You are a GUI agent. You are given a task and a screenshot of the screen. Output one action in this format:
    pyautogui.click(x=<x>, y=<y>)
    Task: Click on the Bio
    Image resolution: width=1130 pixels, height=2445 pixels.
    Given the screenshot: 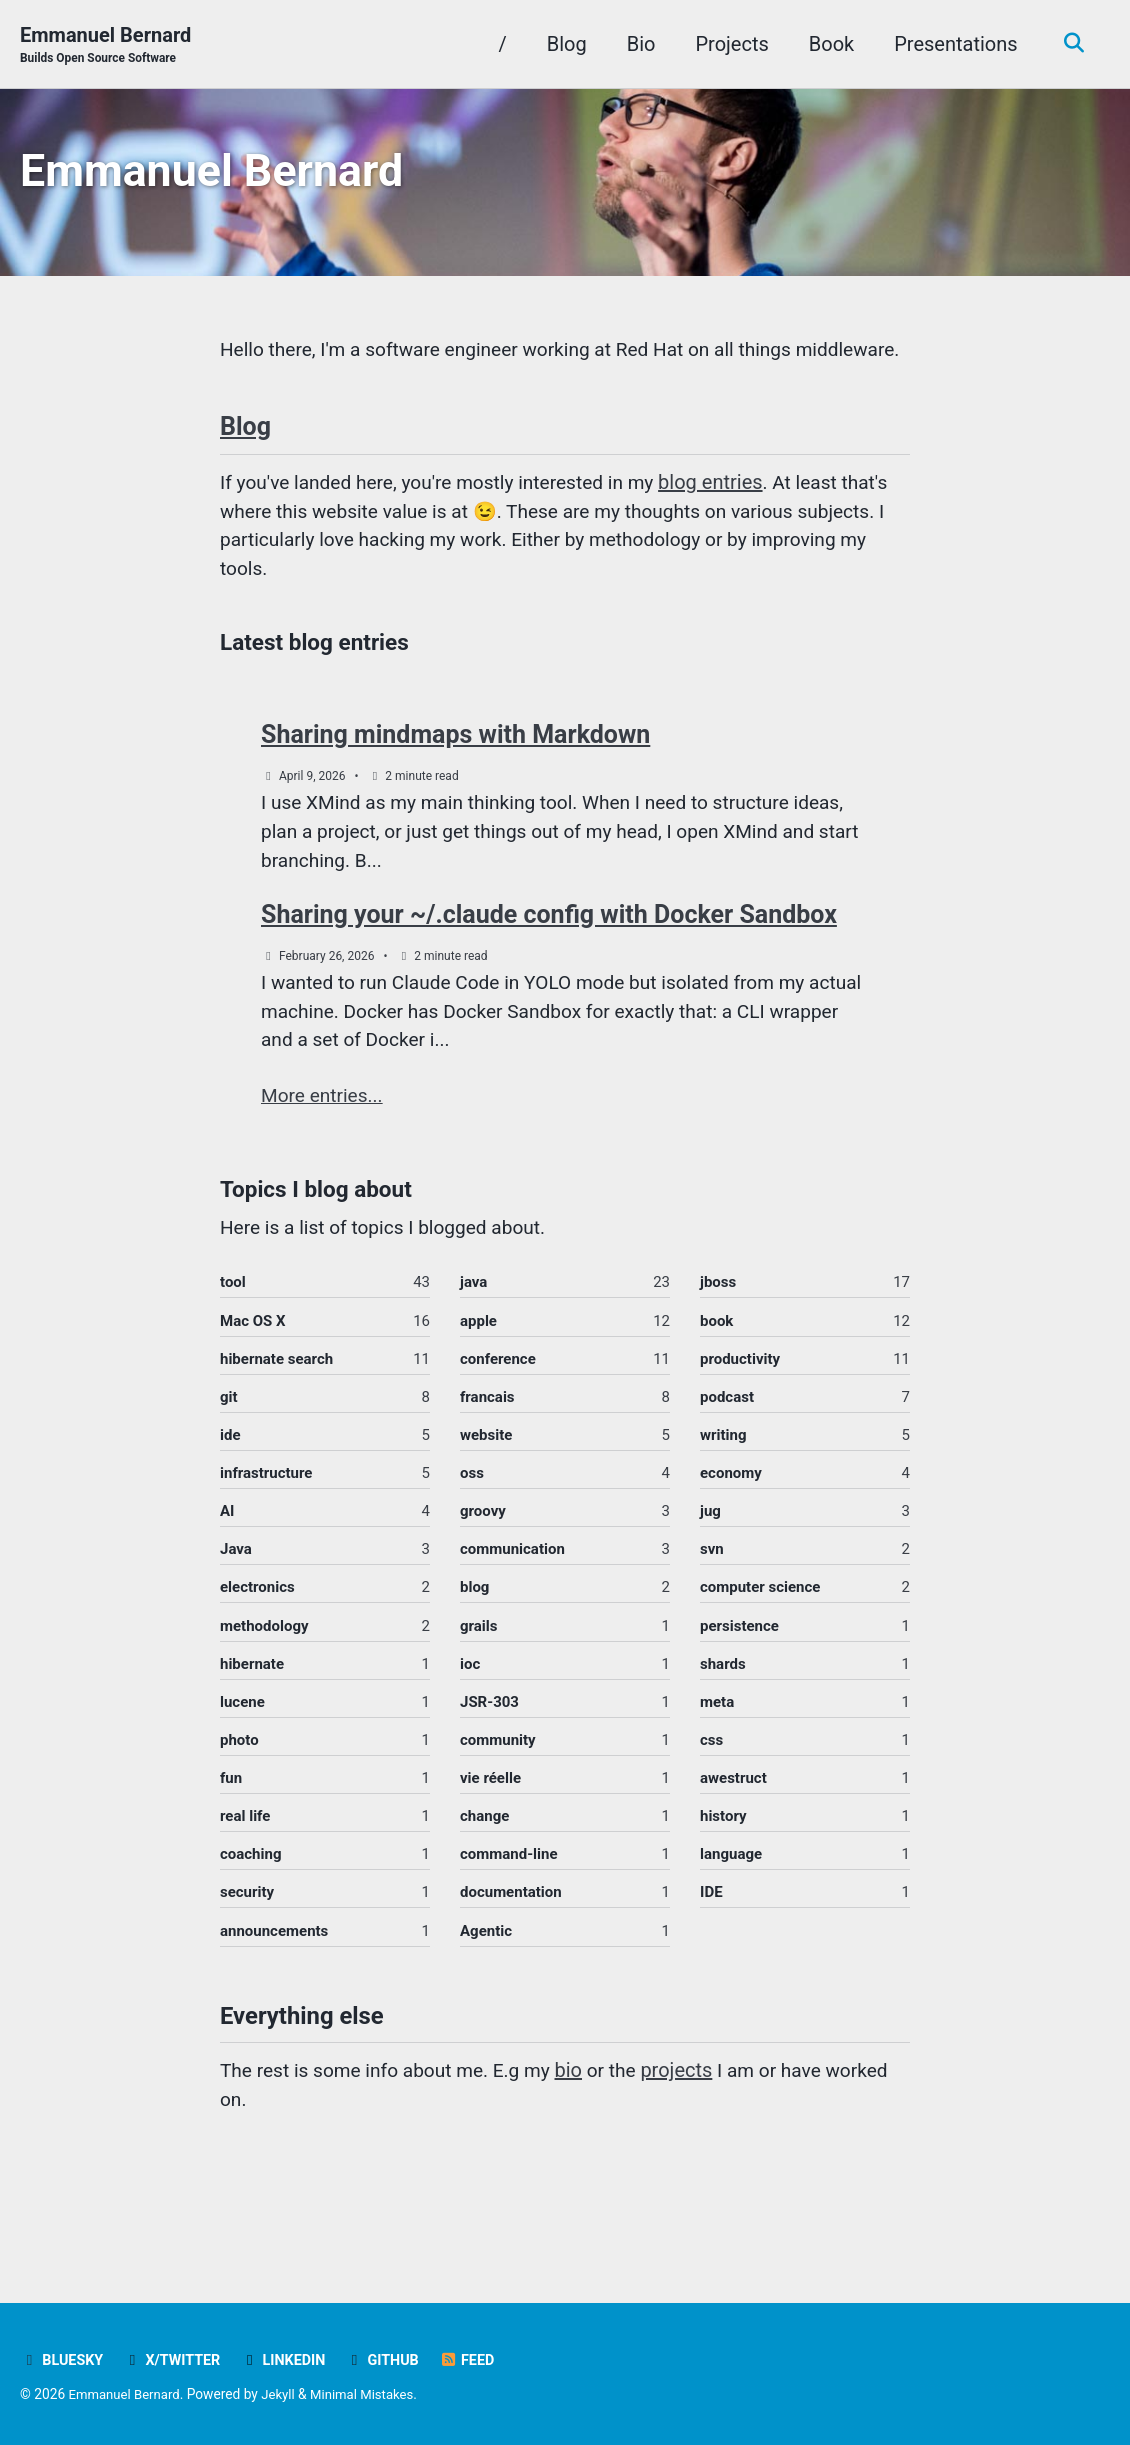 What is the action you would take?
    pyautogui.click(x=636, y=44)
    